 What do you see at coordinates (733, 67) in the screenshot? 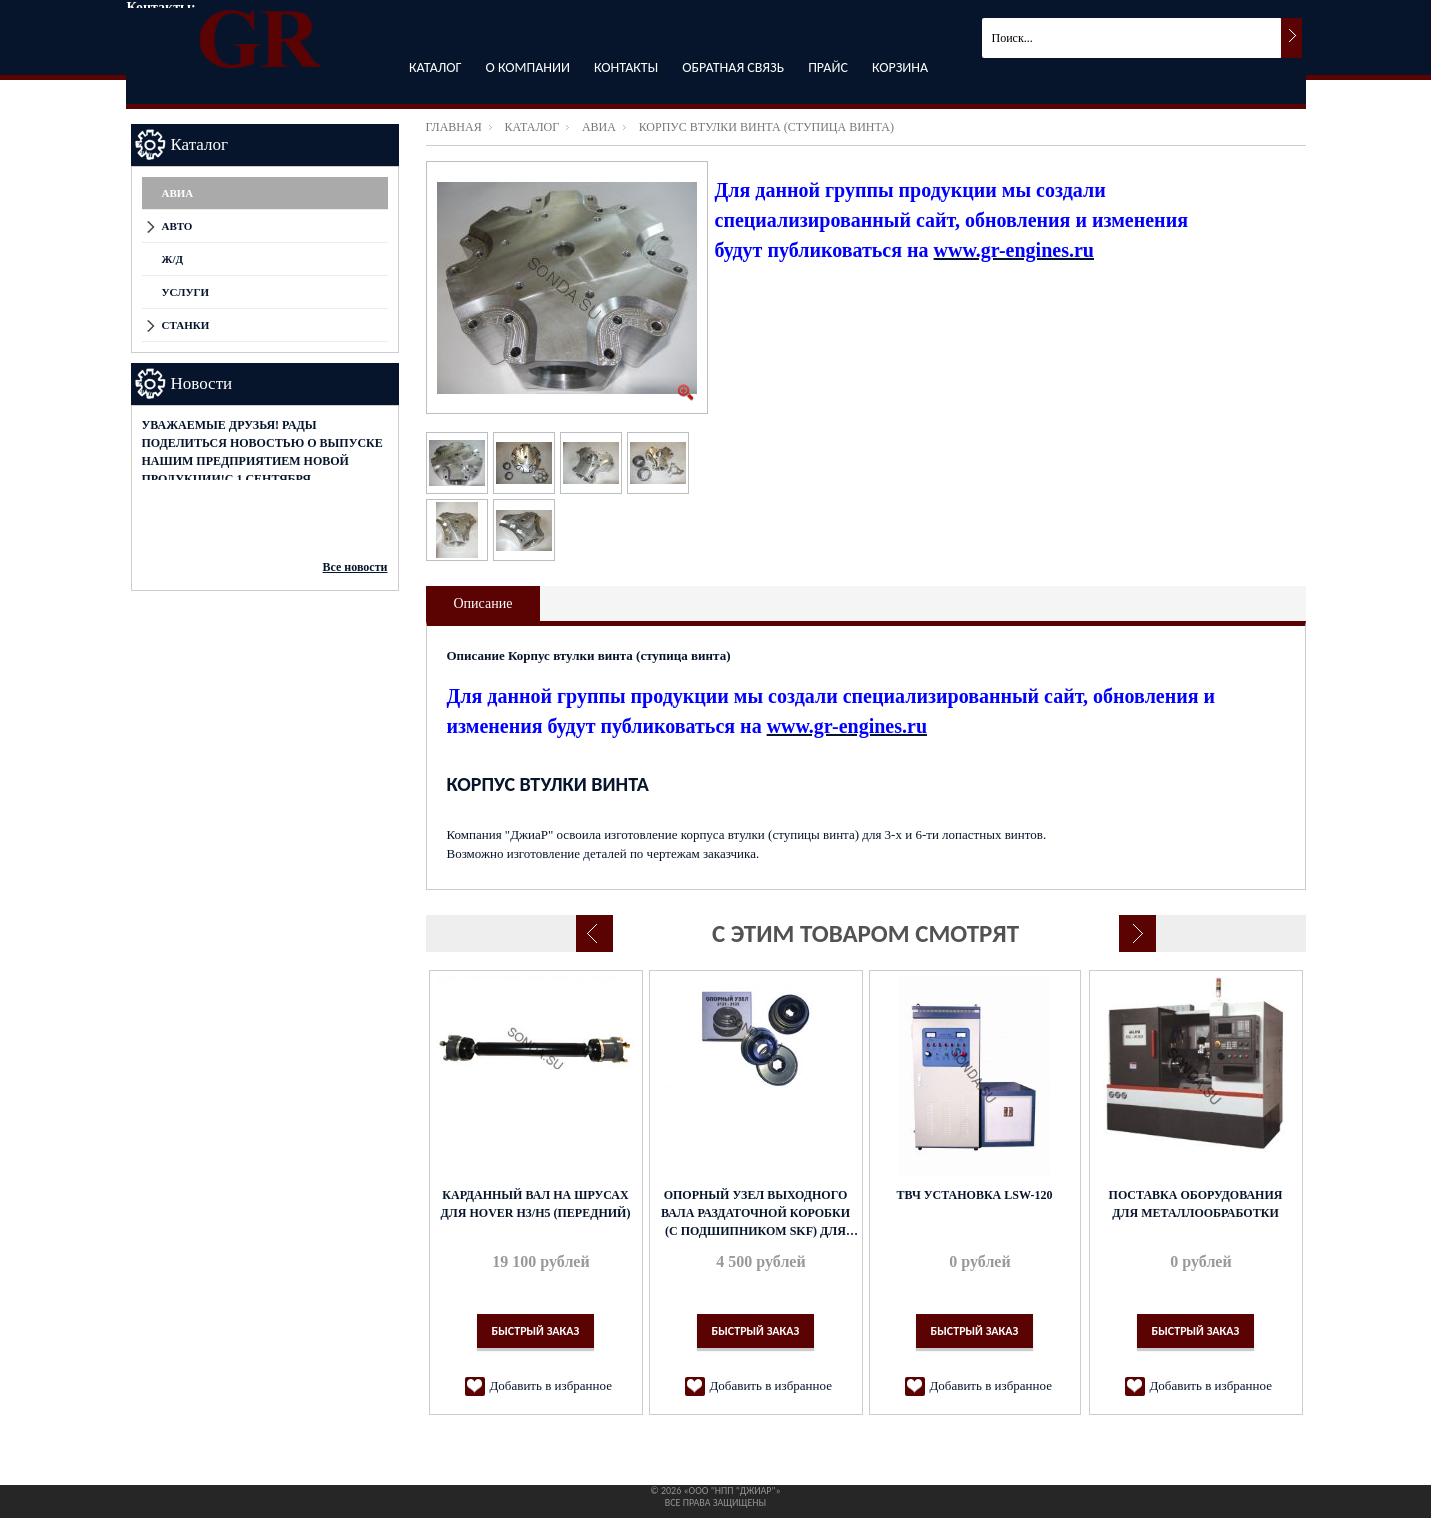
I see `Обратная связь` at bounding box center [733, 67].